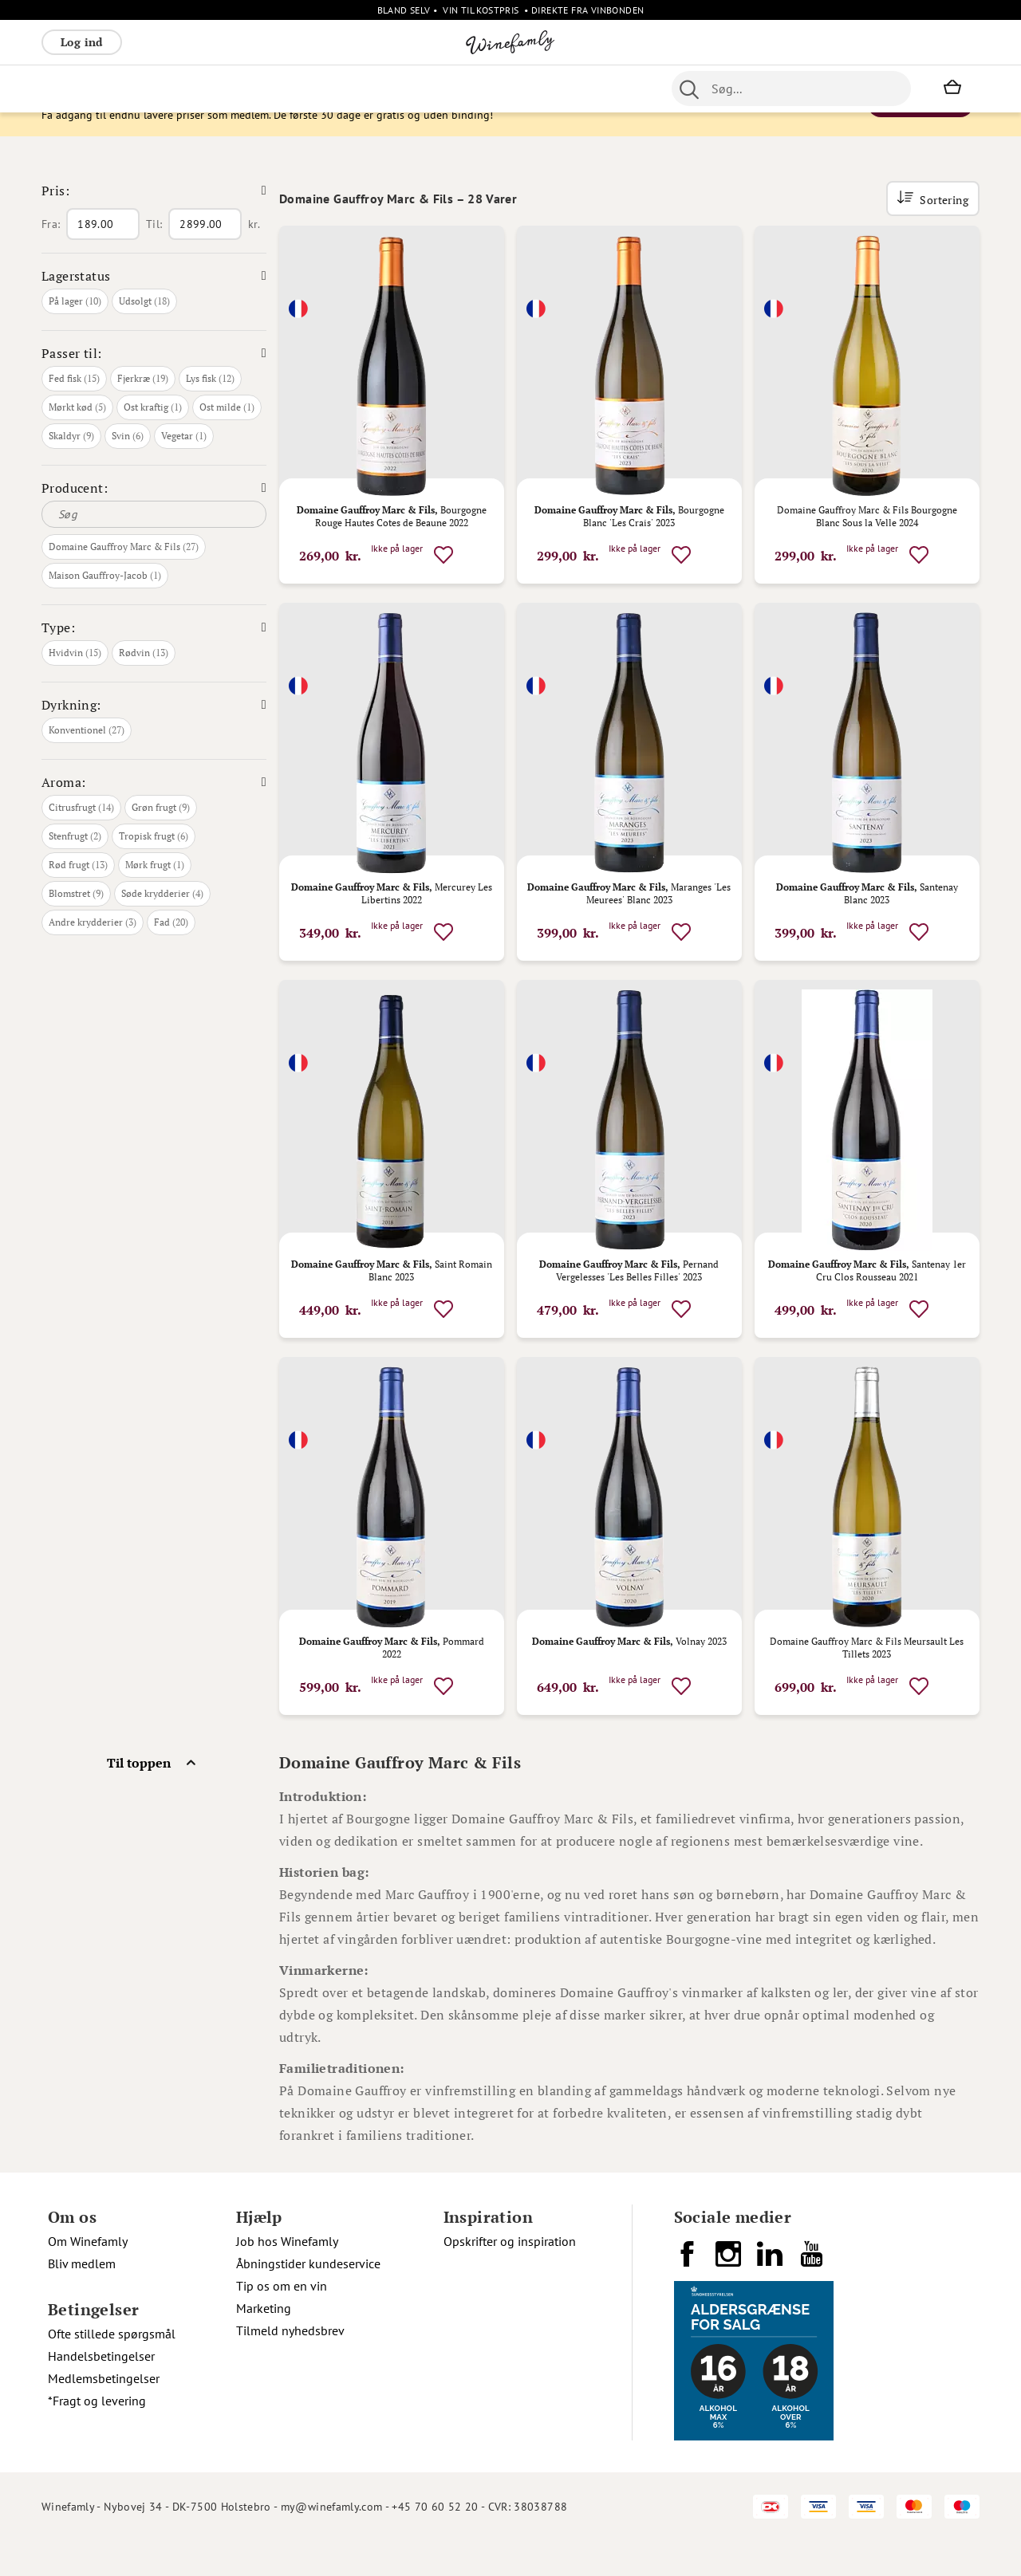 This screenshot has height=2576, width=1021. What do you see at coordinates (616, 88) in the screenshot?
I see `Spiritus [menuitem]` at bounding box center [616, 88].